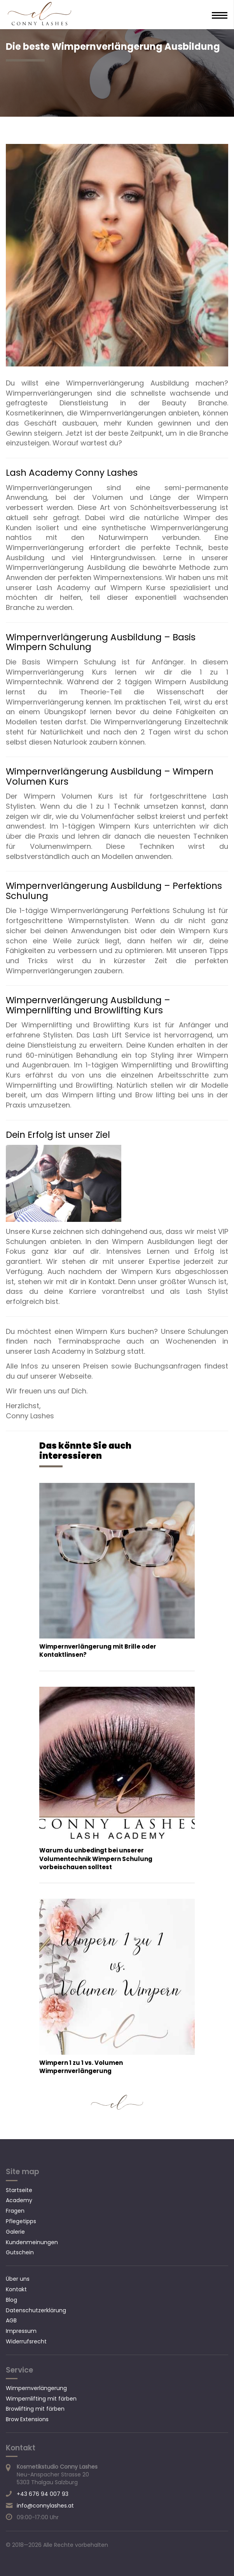 This screenshot has height=2576, width=234. What do you see at coordinates (26, 2341) in the screenshot?
I see `Widerrufsrecht` at bounding box center [26, 2341].